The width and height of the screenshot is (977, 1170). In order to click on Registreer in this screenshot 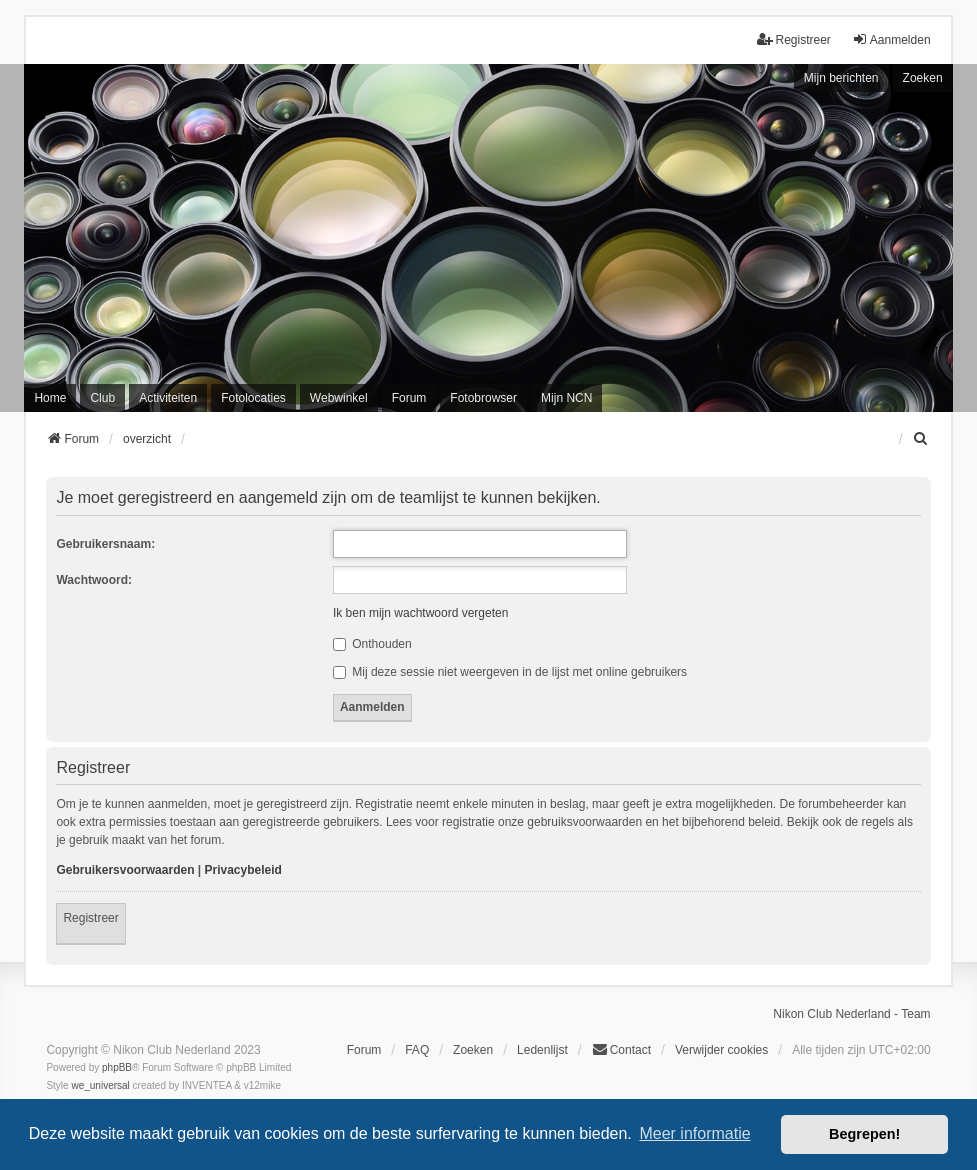, I will do `click(90, 918)`.